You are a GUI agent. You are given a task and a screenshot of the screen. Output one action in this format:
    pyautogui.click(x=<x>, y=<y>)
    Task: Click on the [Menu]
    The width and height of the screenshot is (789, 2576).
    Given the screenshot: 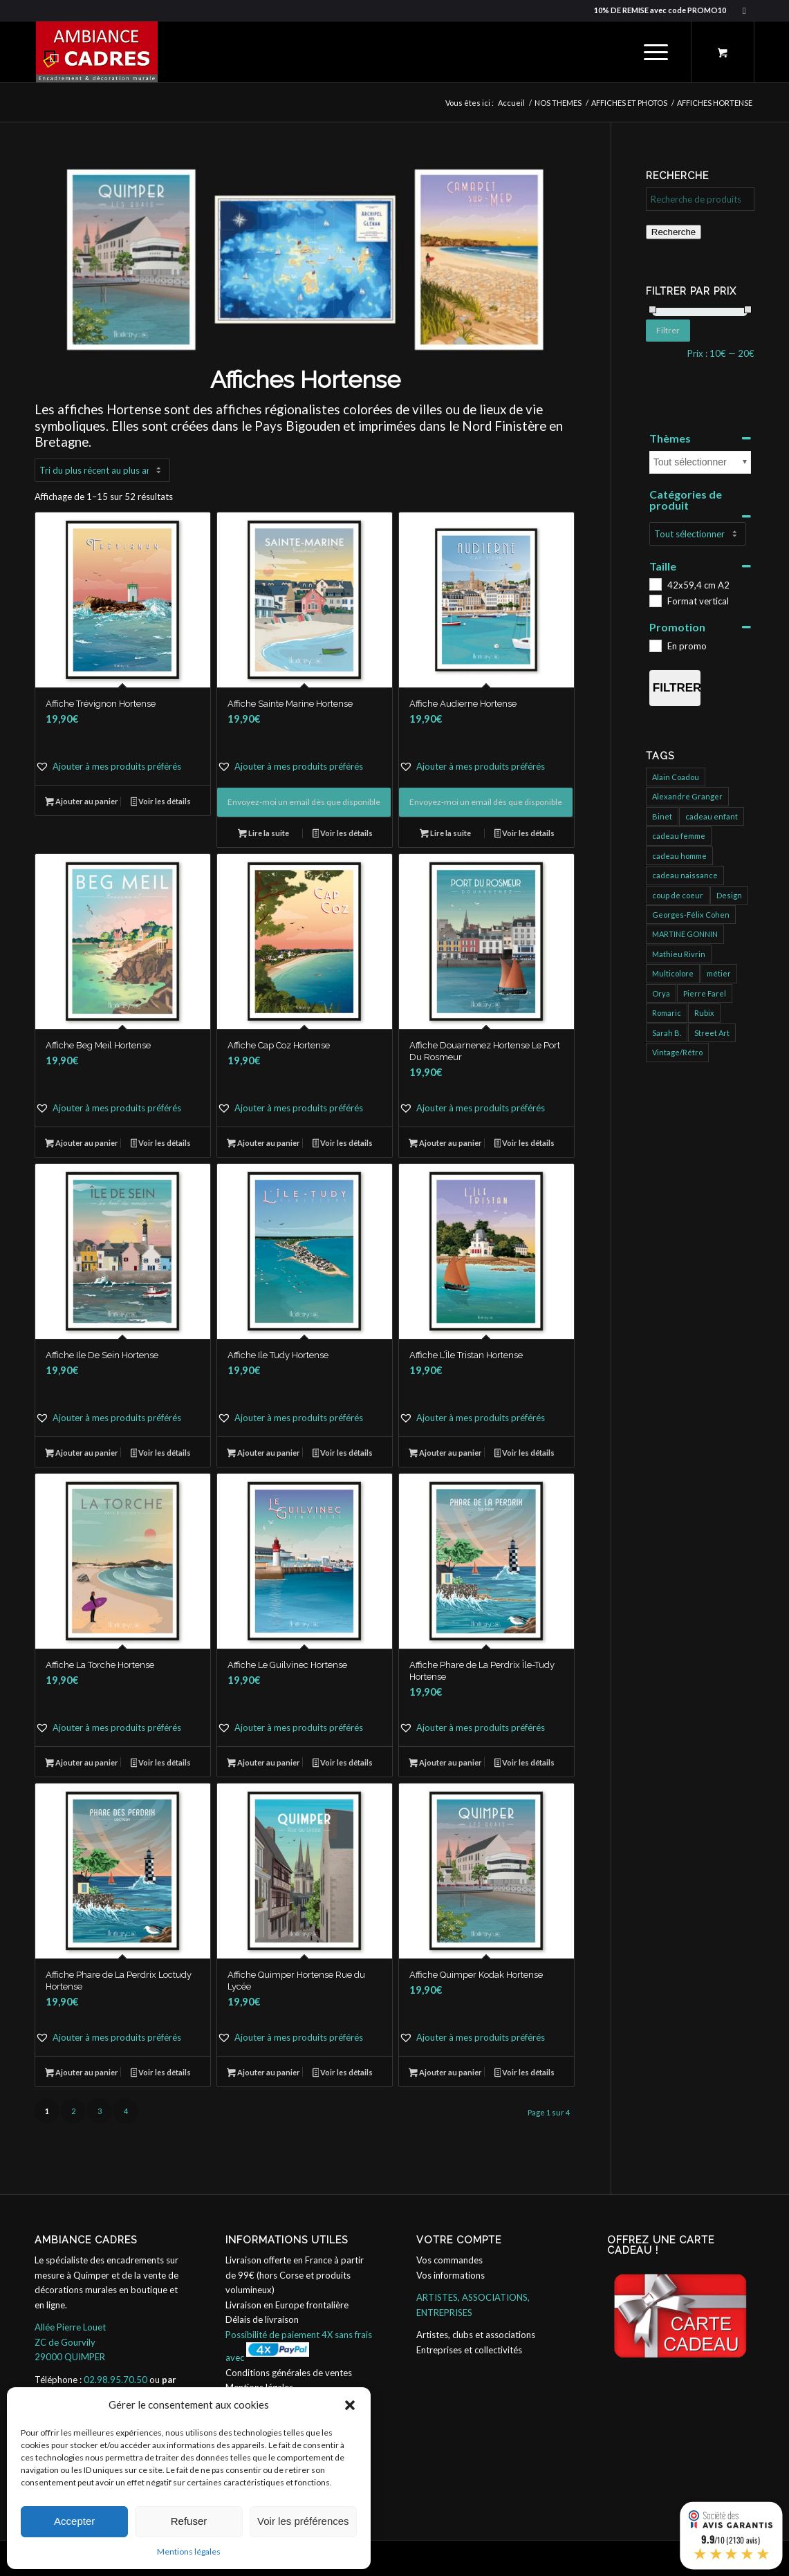 What is the action you would take?
    pyautogui.click(x=651, y=51)
    